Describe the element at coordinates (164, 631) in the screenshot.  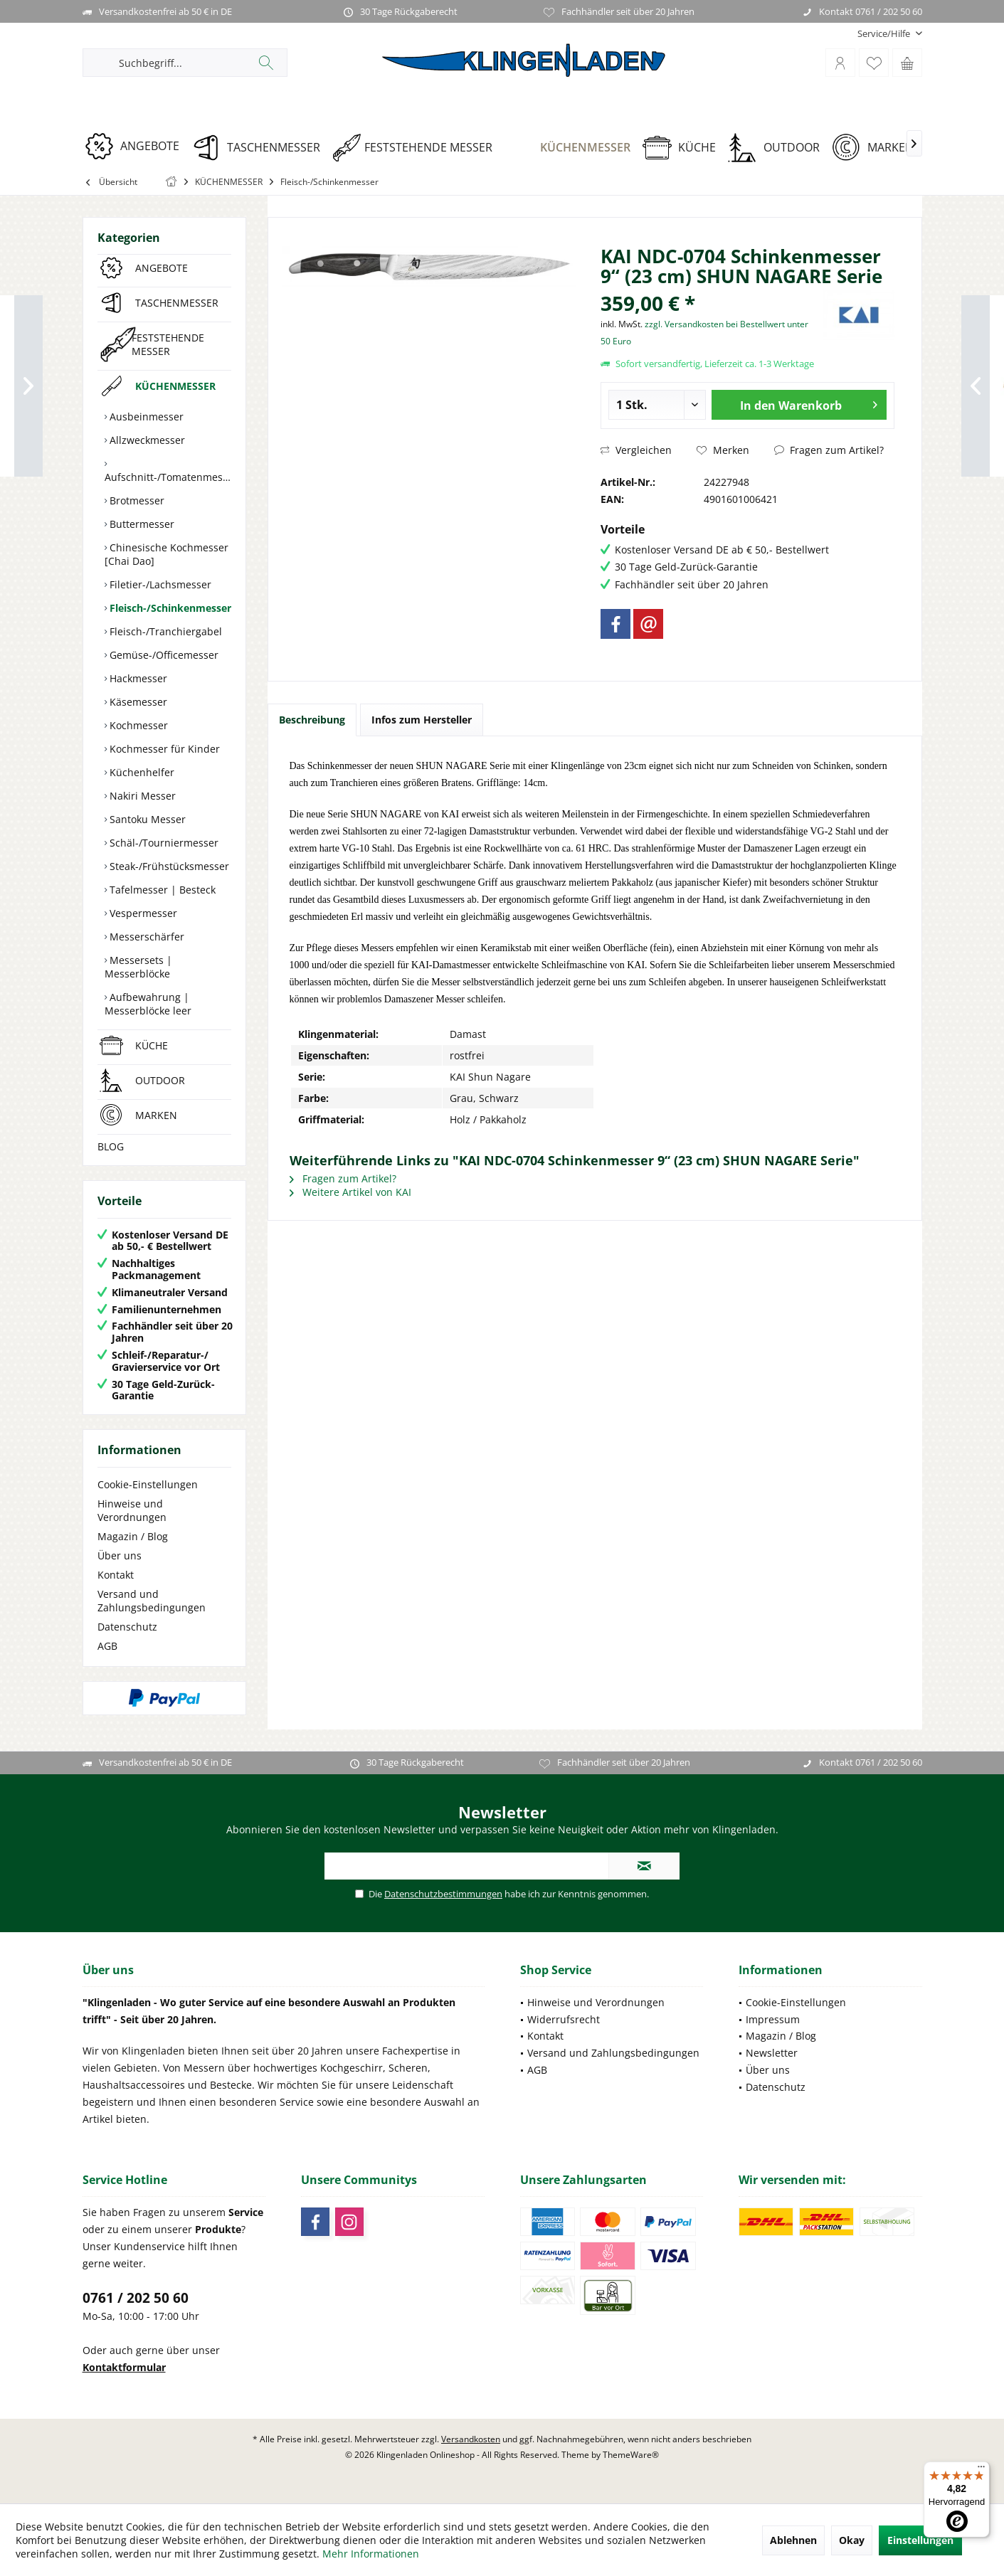
I see `Fleisch-/Tranchiergabel` at that location.